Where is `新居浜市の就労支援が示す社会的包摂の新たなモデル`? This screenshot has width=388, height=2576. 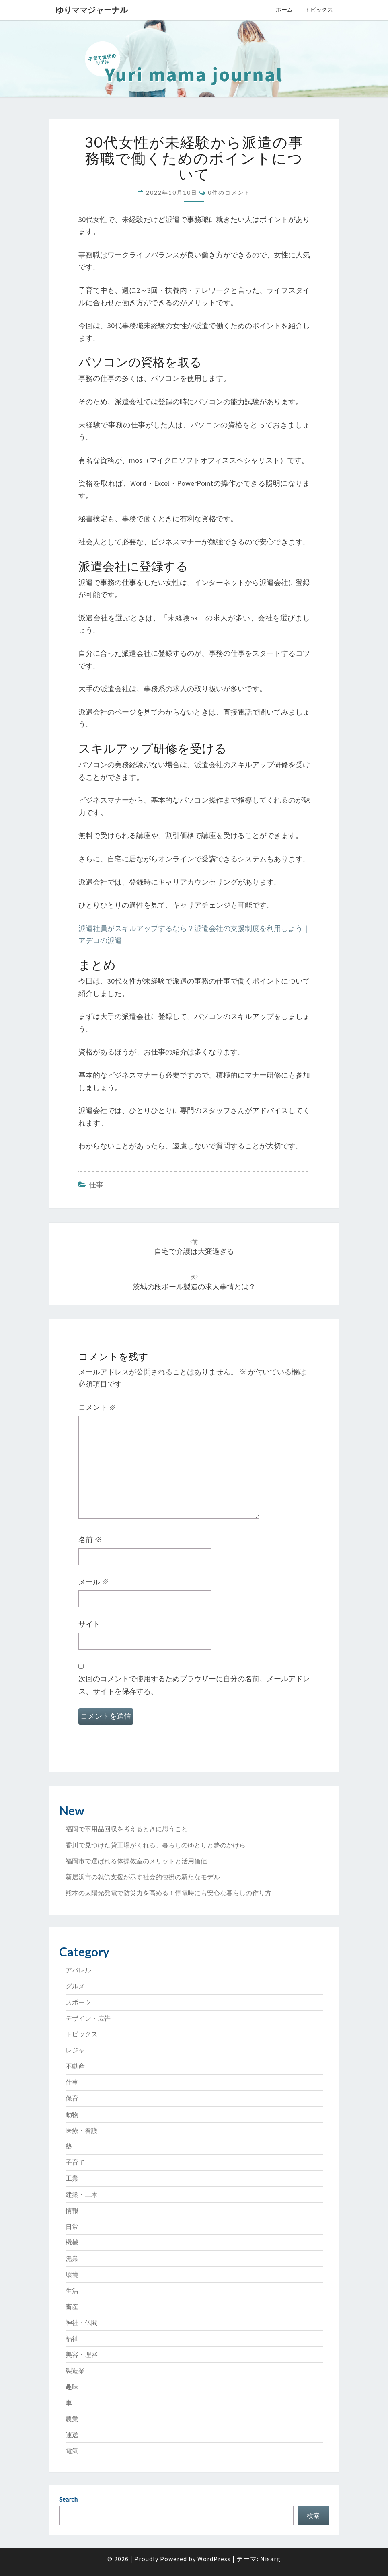
新居浜市の就労支援が示す社会的包摂の新たなモデル is located at coordinates (143, 1877).